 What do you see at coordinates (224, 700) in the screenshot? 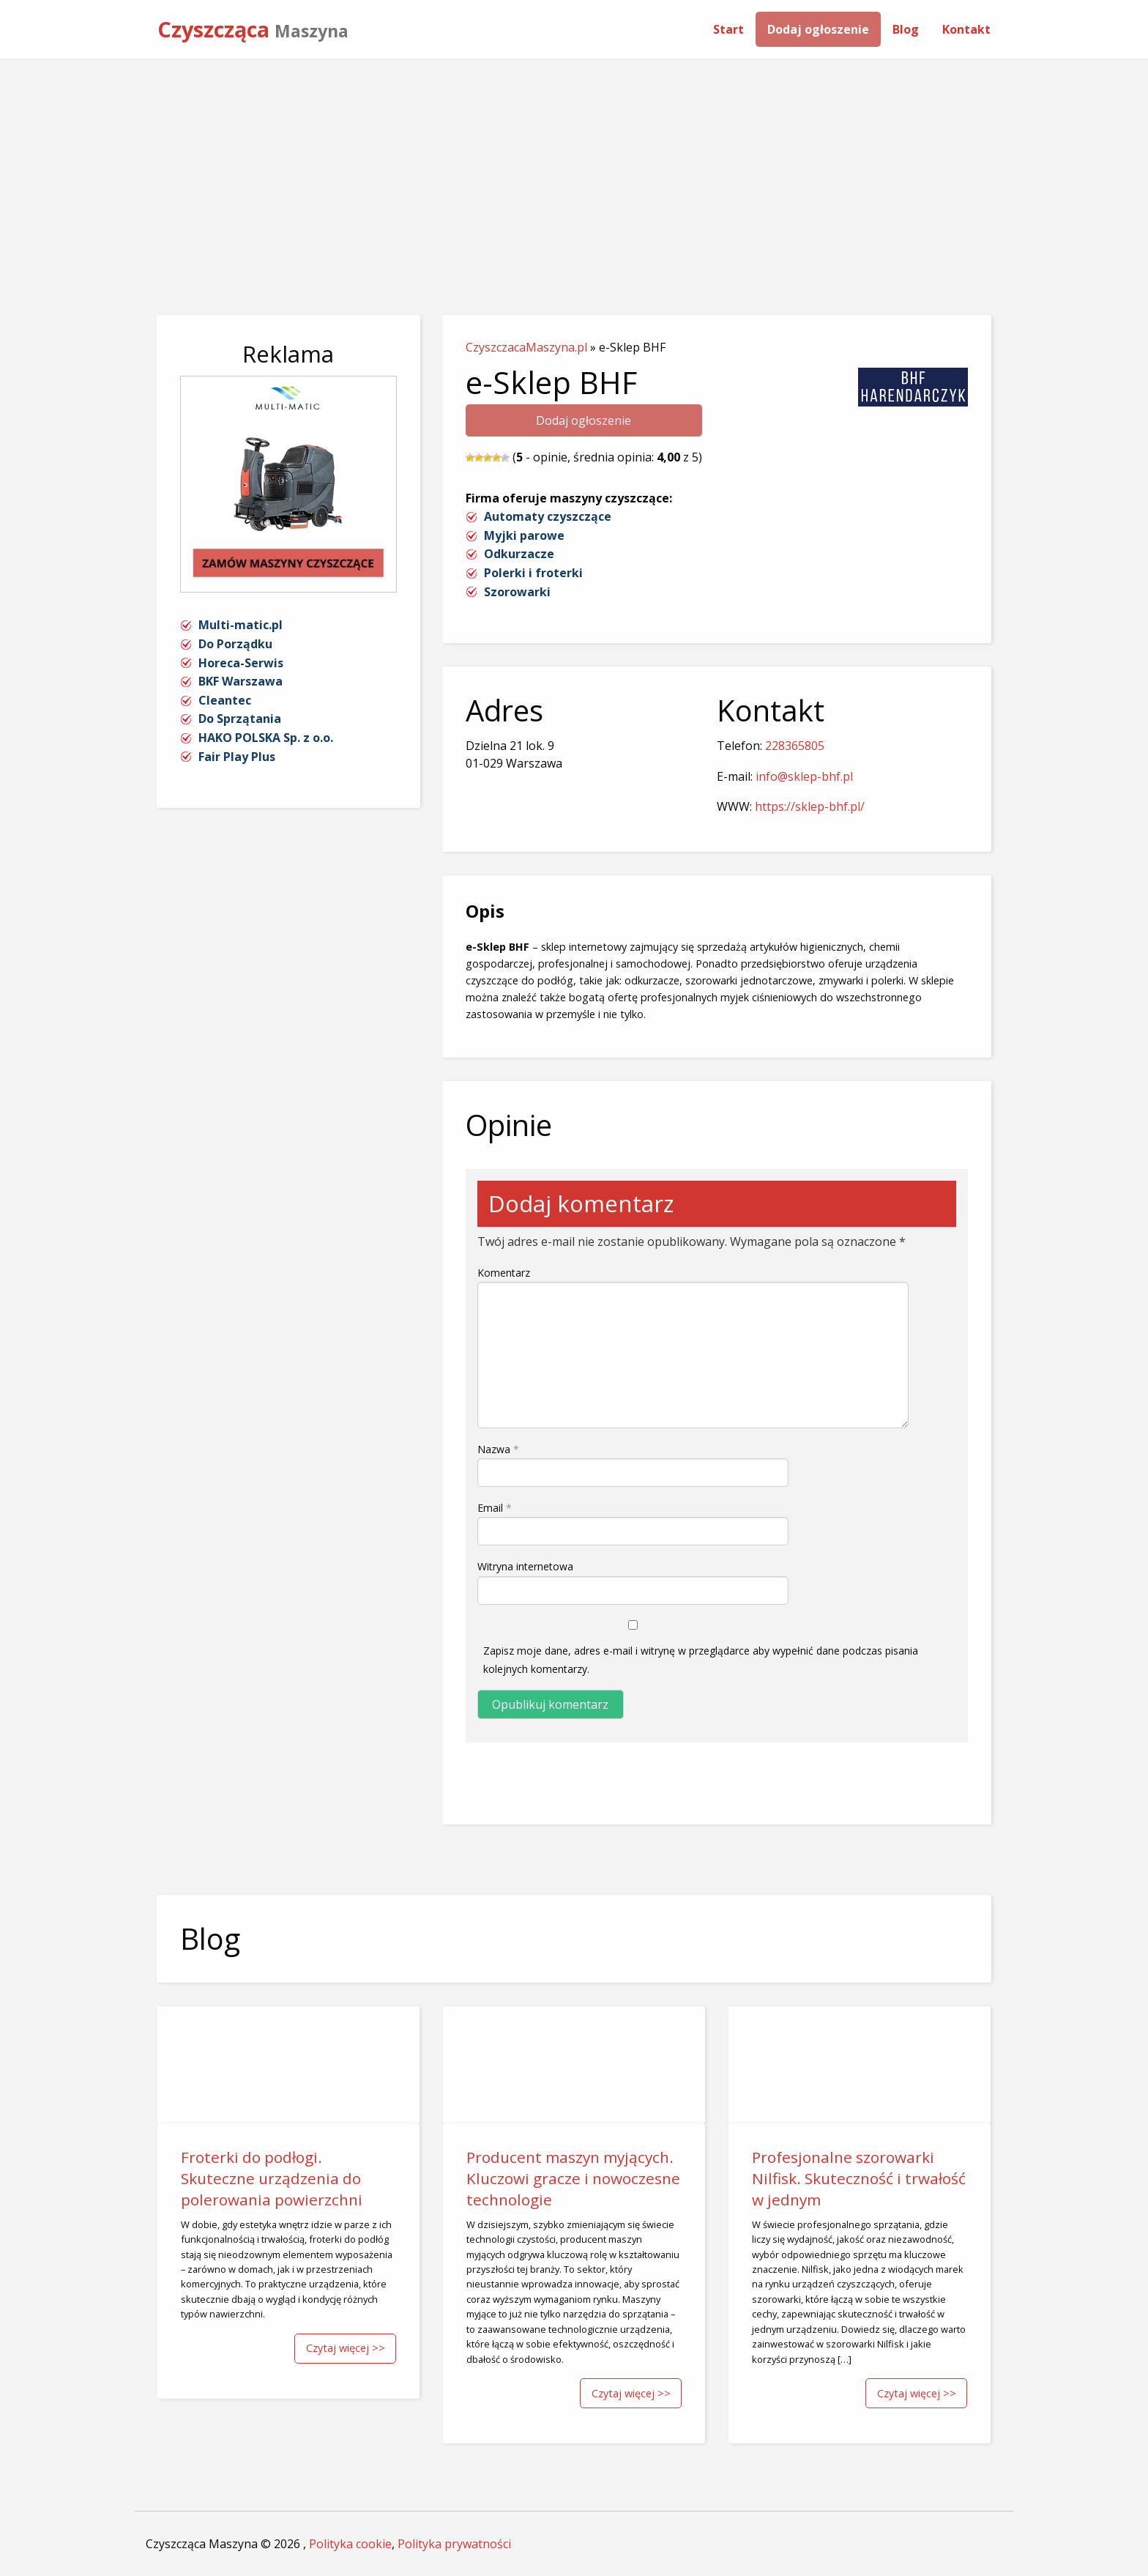
I see `Cleantec` at bounding box center [224, 700].